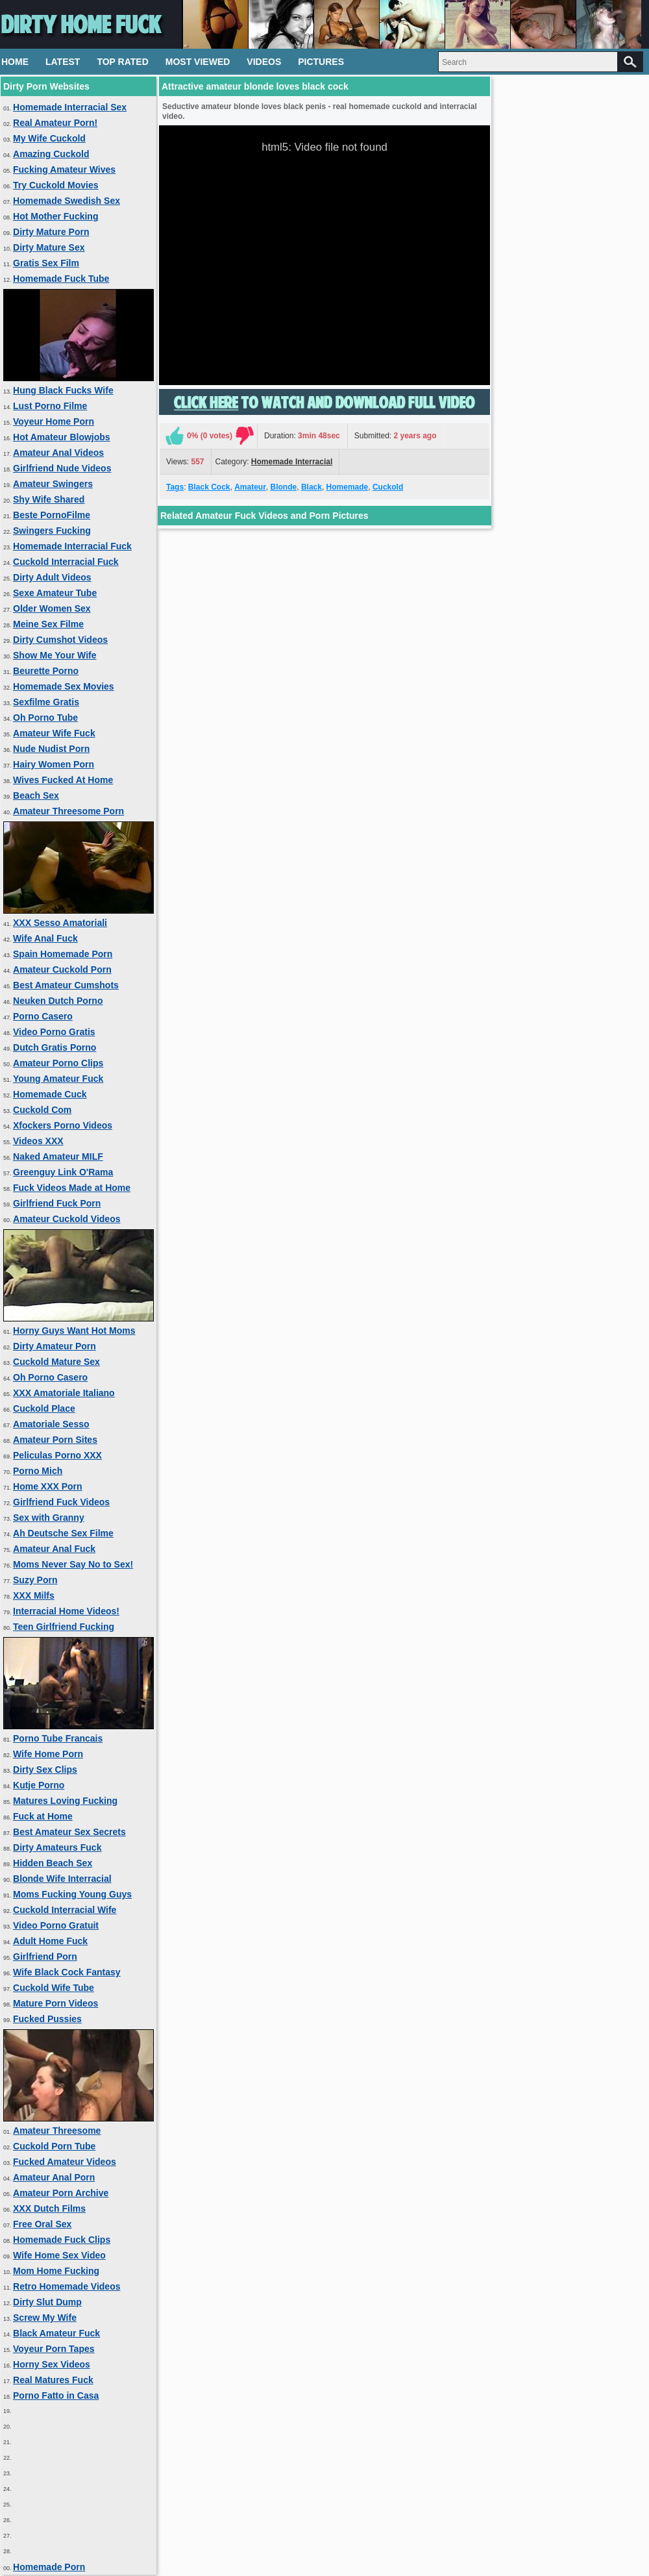 This screenshot has width=649, height=2576. Describe the element at coordinates (51, 2364) in the screenshot. I see `Horny Sex Videos` at that location.